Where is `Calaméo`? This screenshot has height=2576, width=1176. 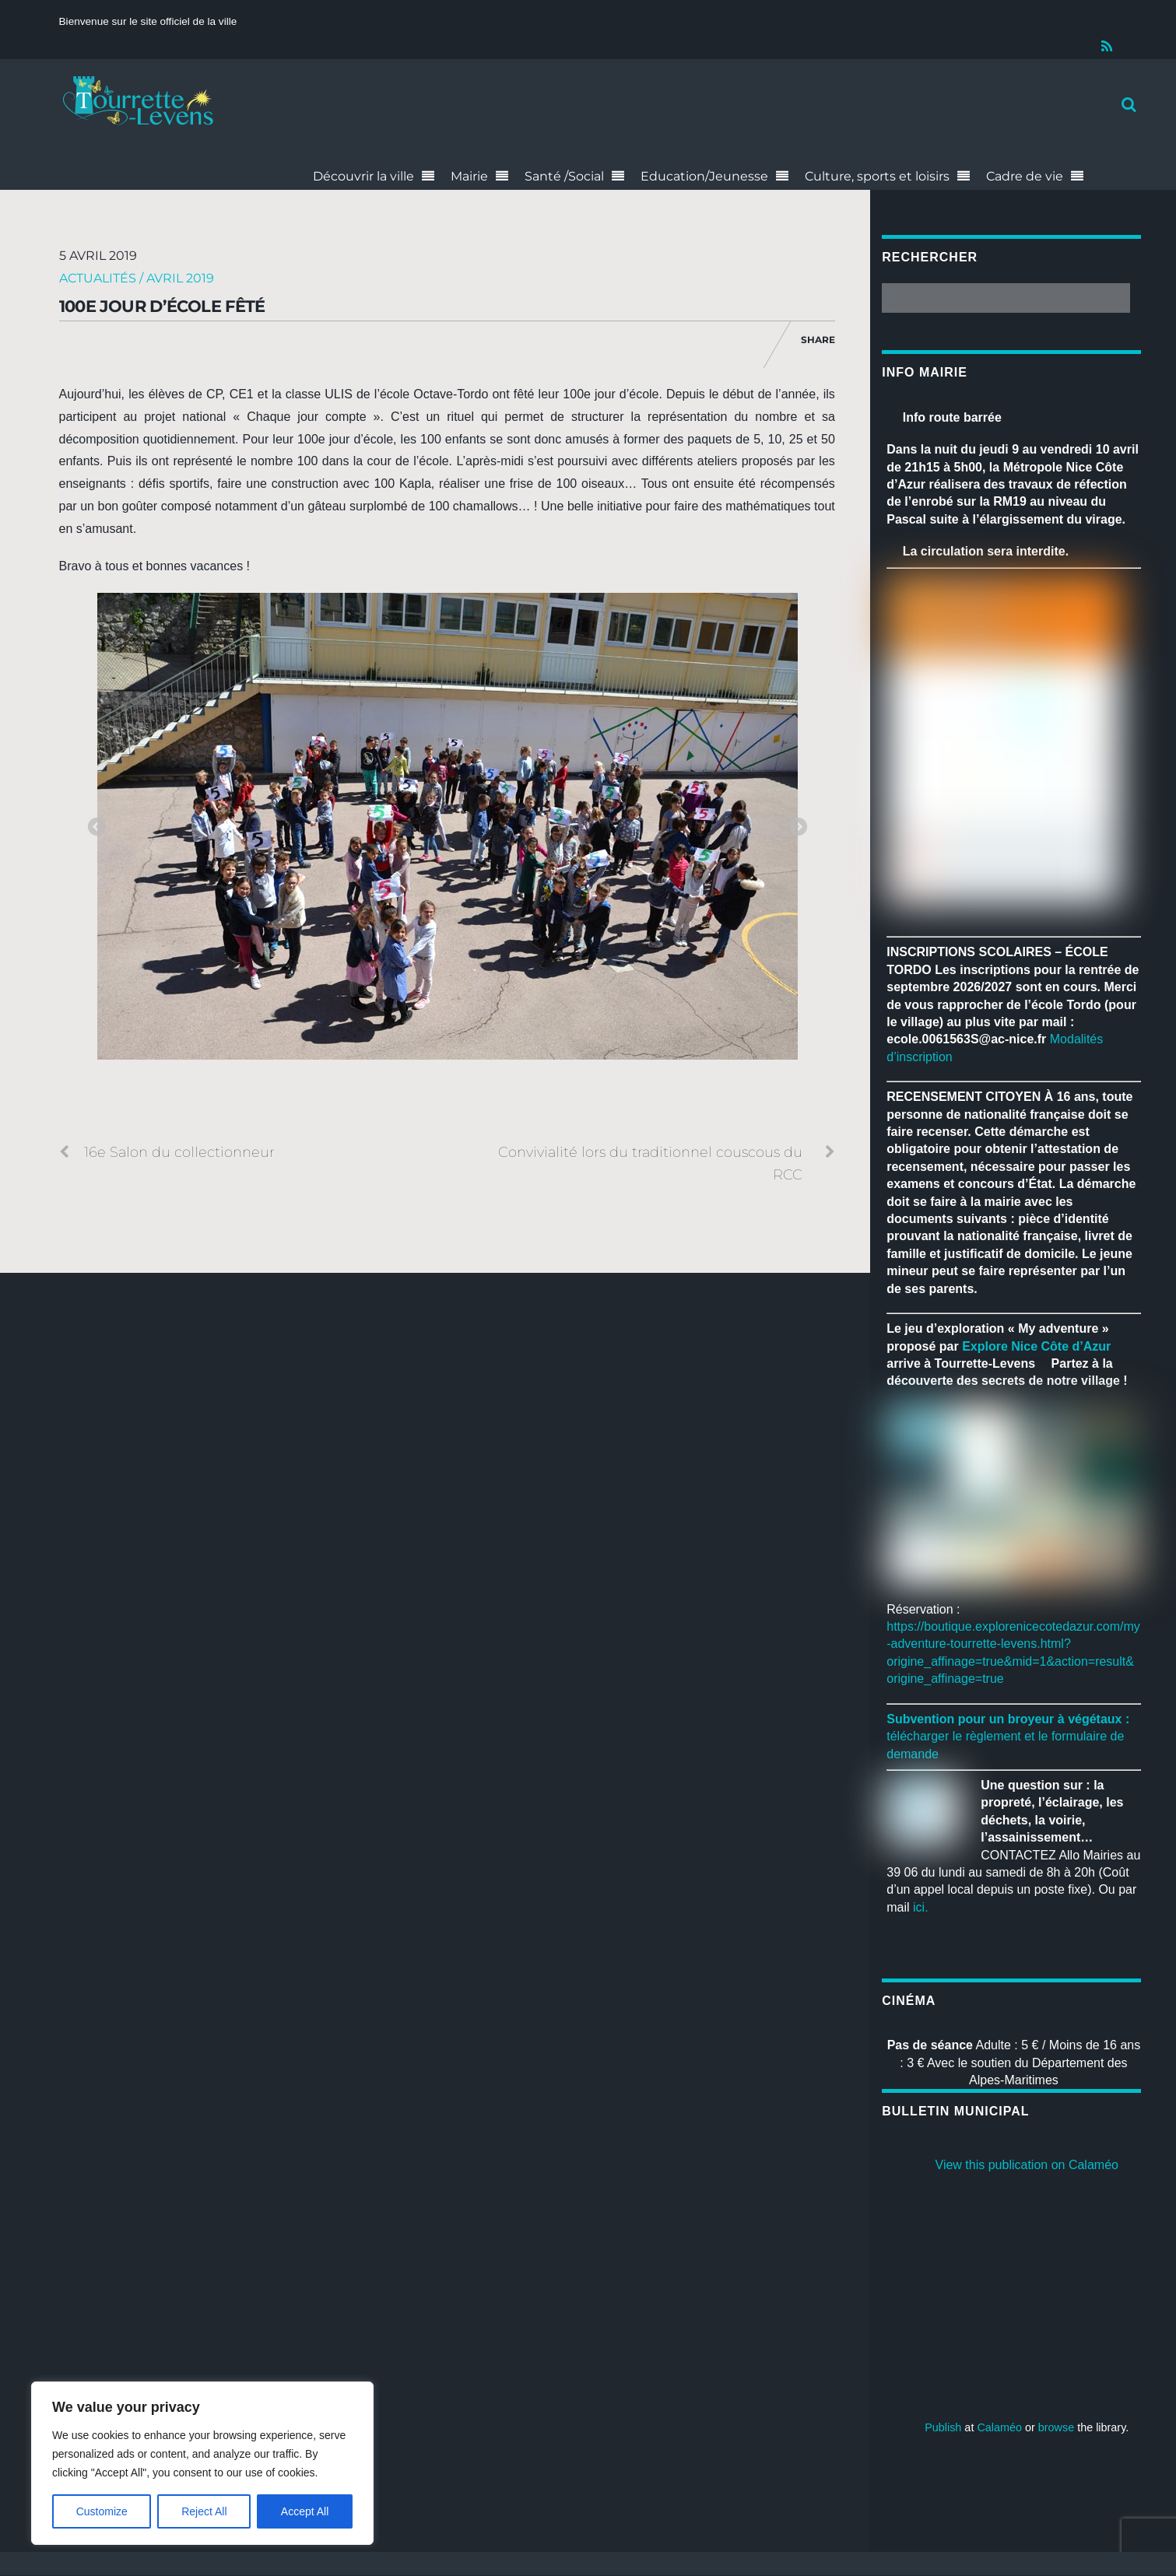 Calaméo is located at coordinates (999, 2428).